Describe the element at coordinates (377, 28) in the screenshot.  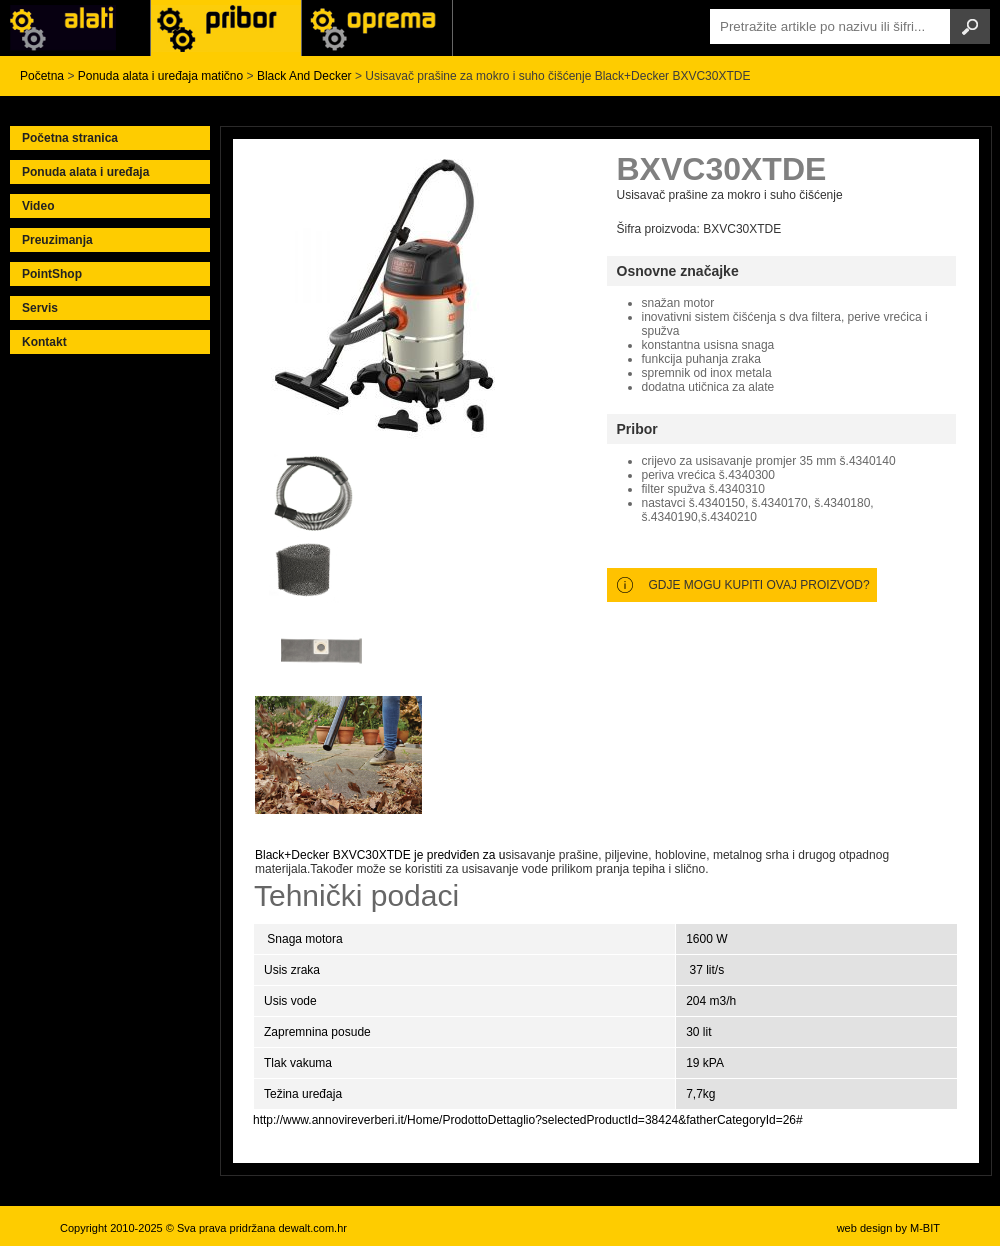
I see `Alati Stanley` at that location.